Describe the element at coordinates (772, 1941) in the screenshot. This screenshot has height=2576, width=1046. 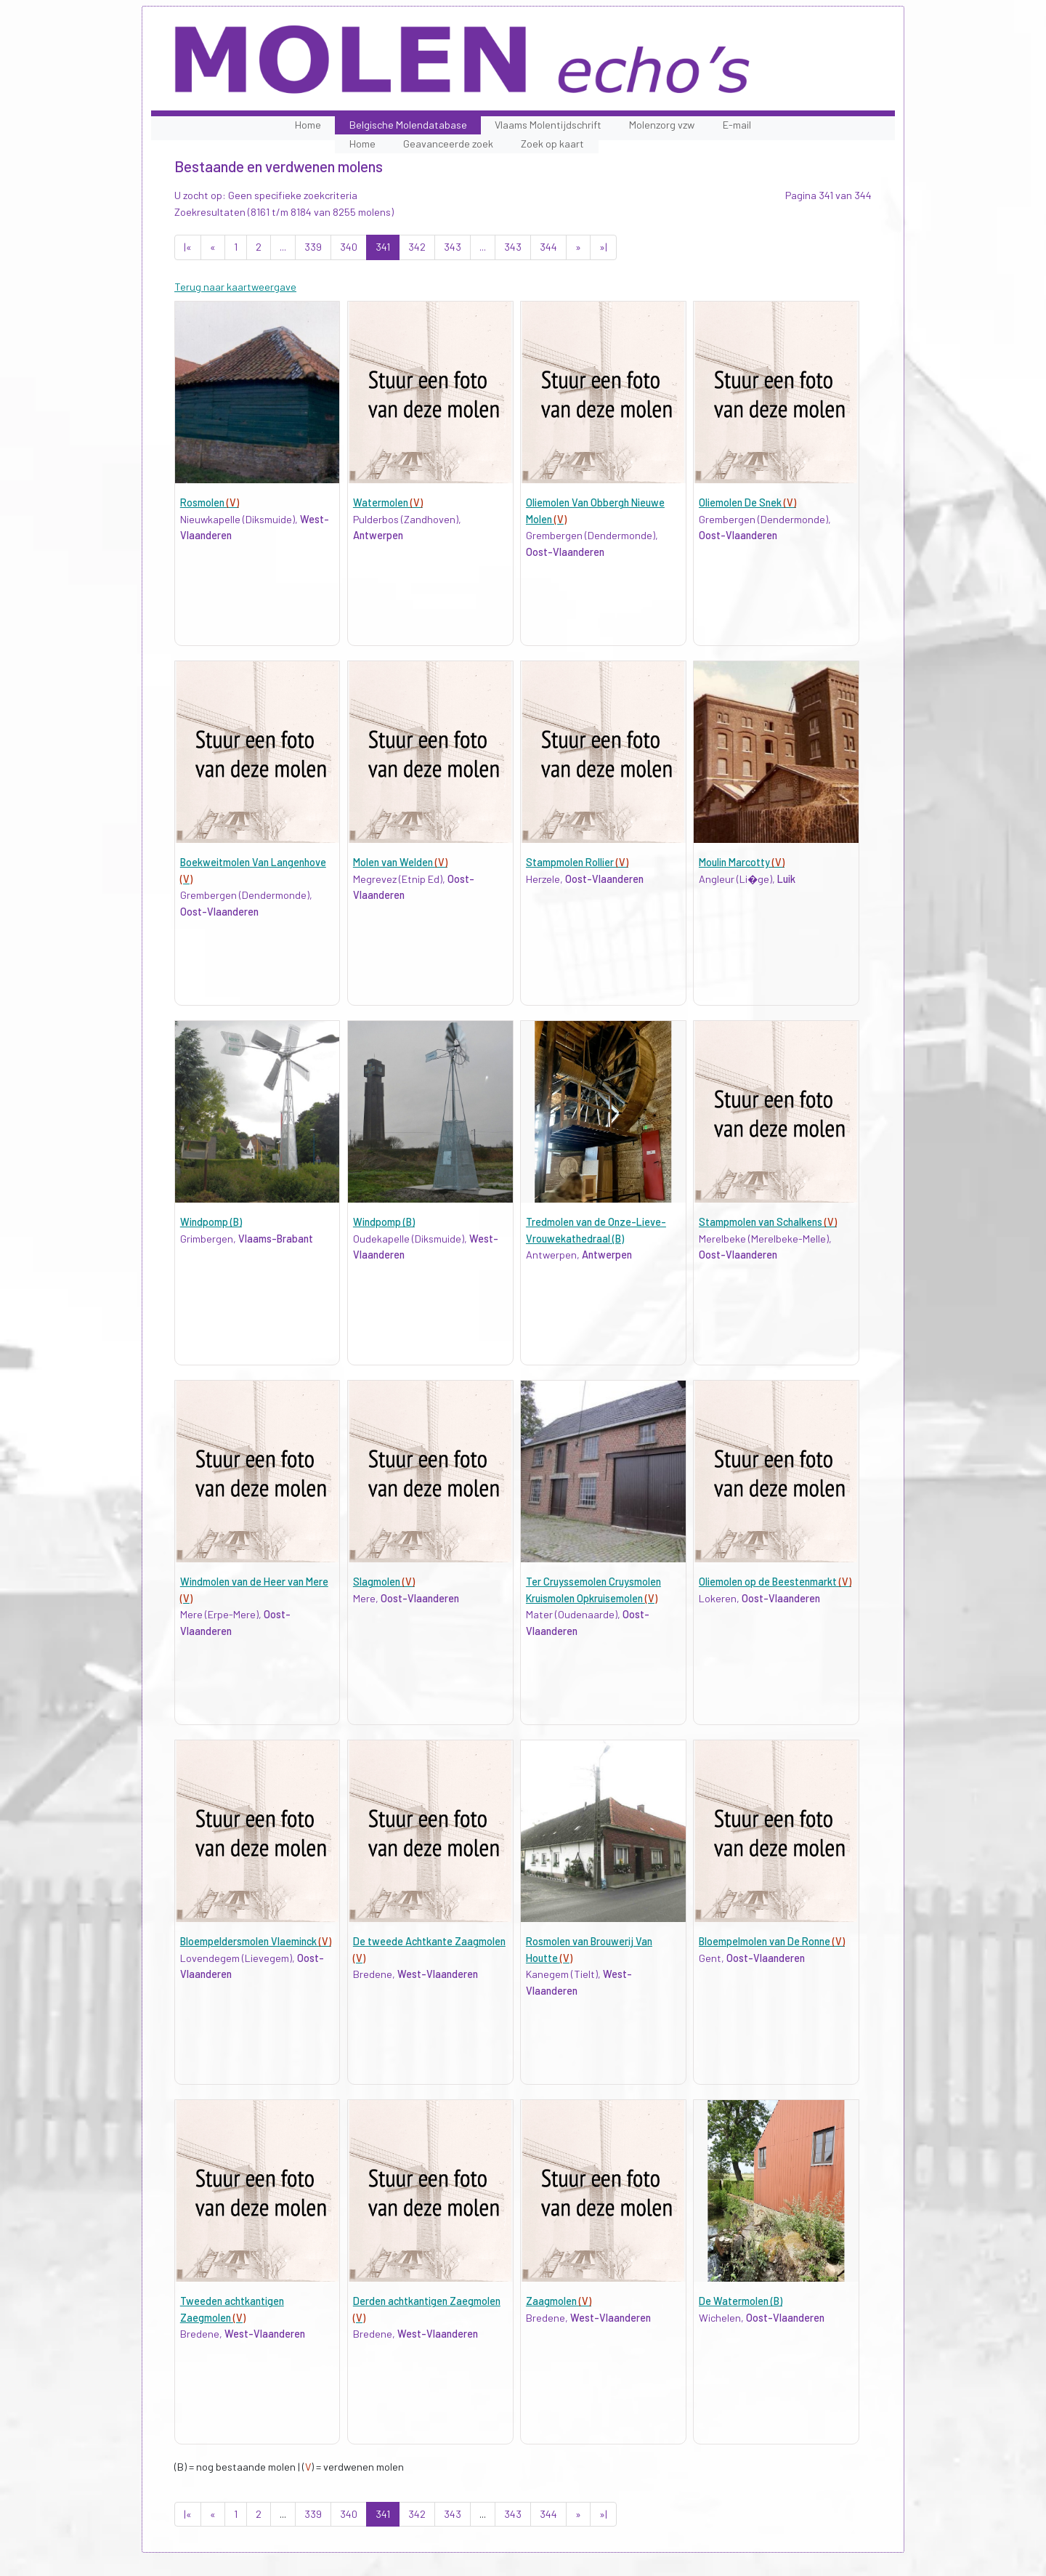
I see `Bloempelmolen van De Ronne` at that location.